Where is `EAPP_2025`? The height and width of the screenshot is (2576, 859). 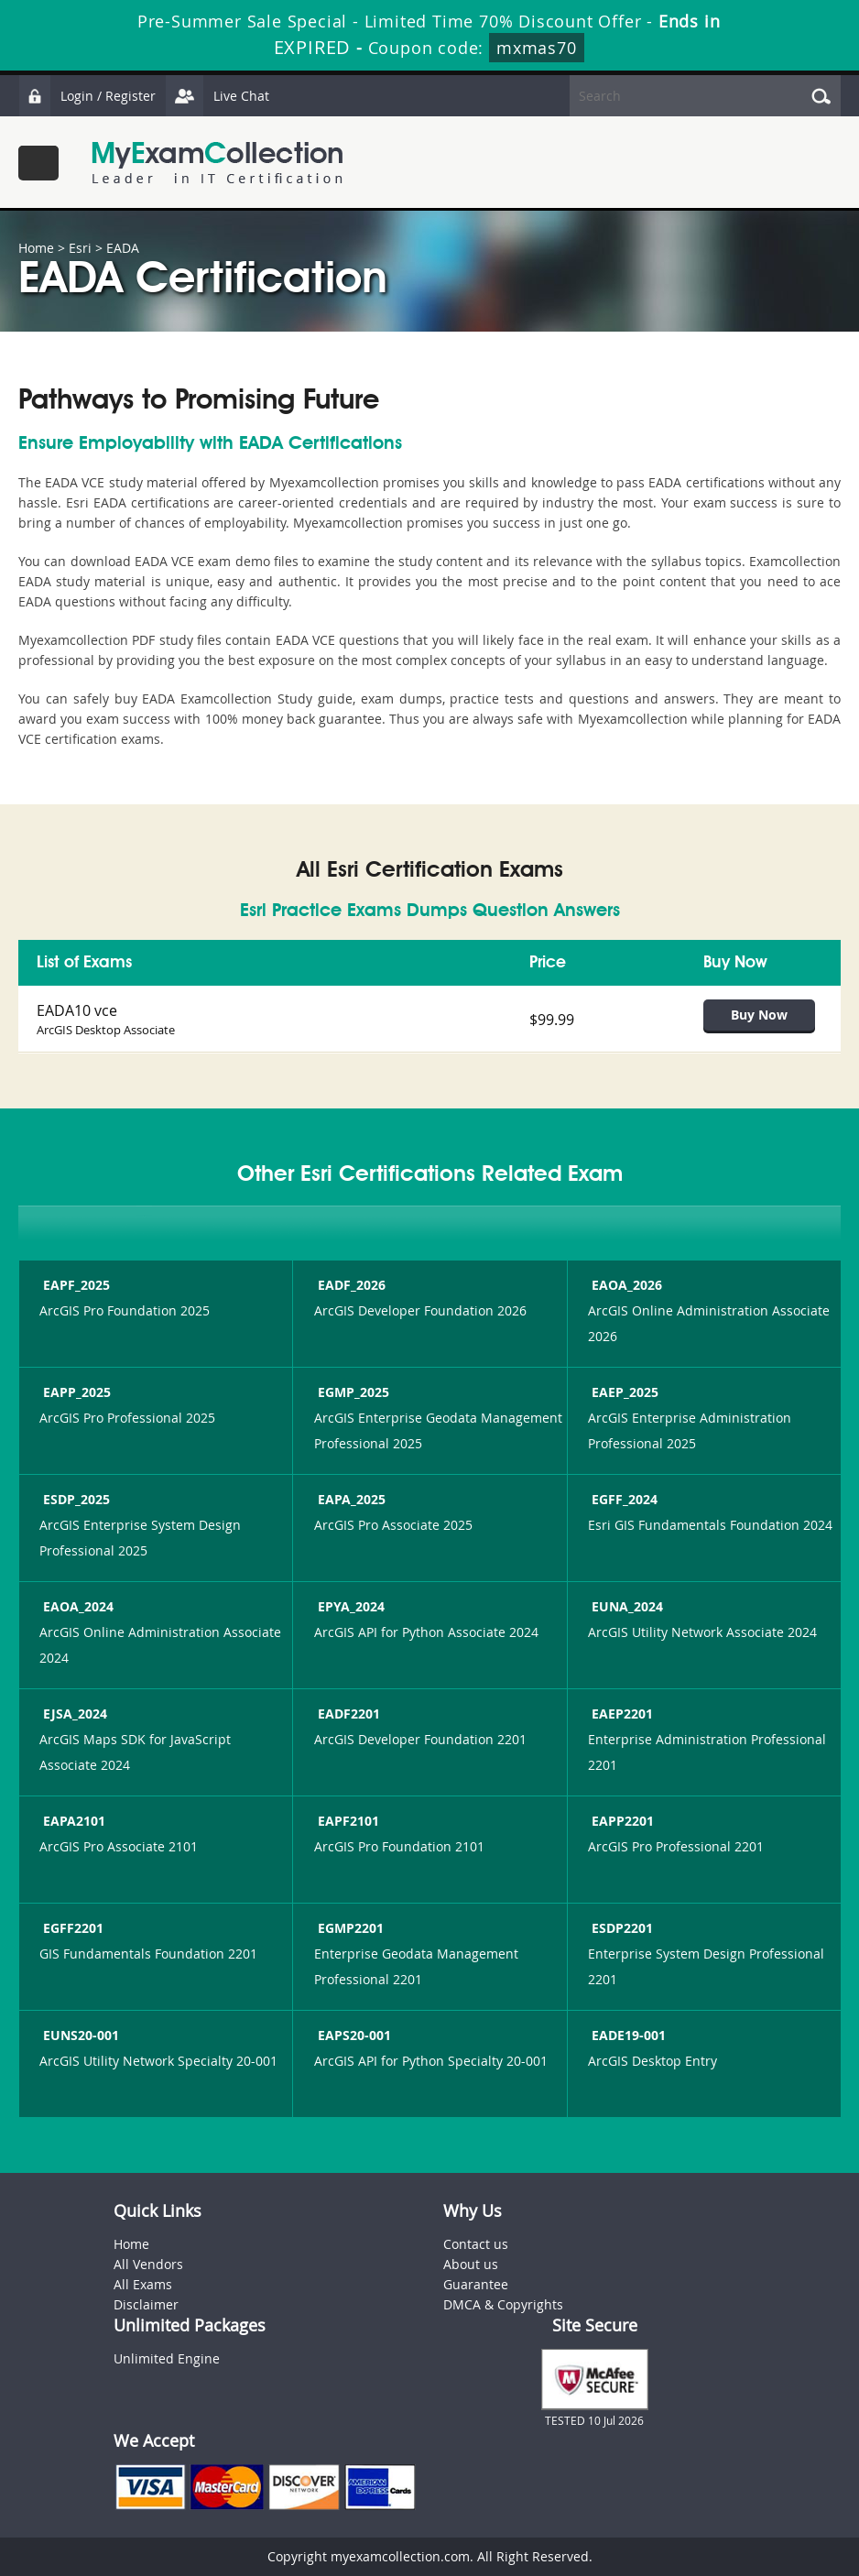
EAPP_2025 is located at coordinates (75, 1392).